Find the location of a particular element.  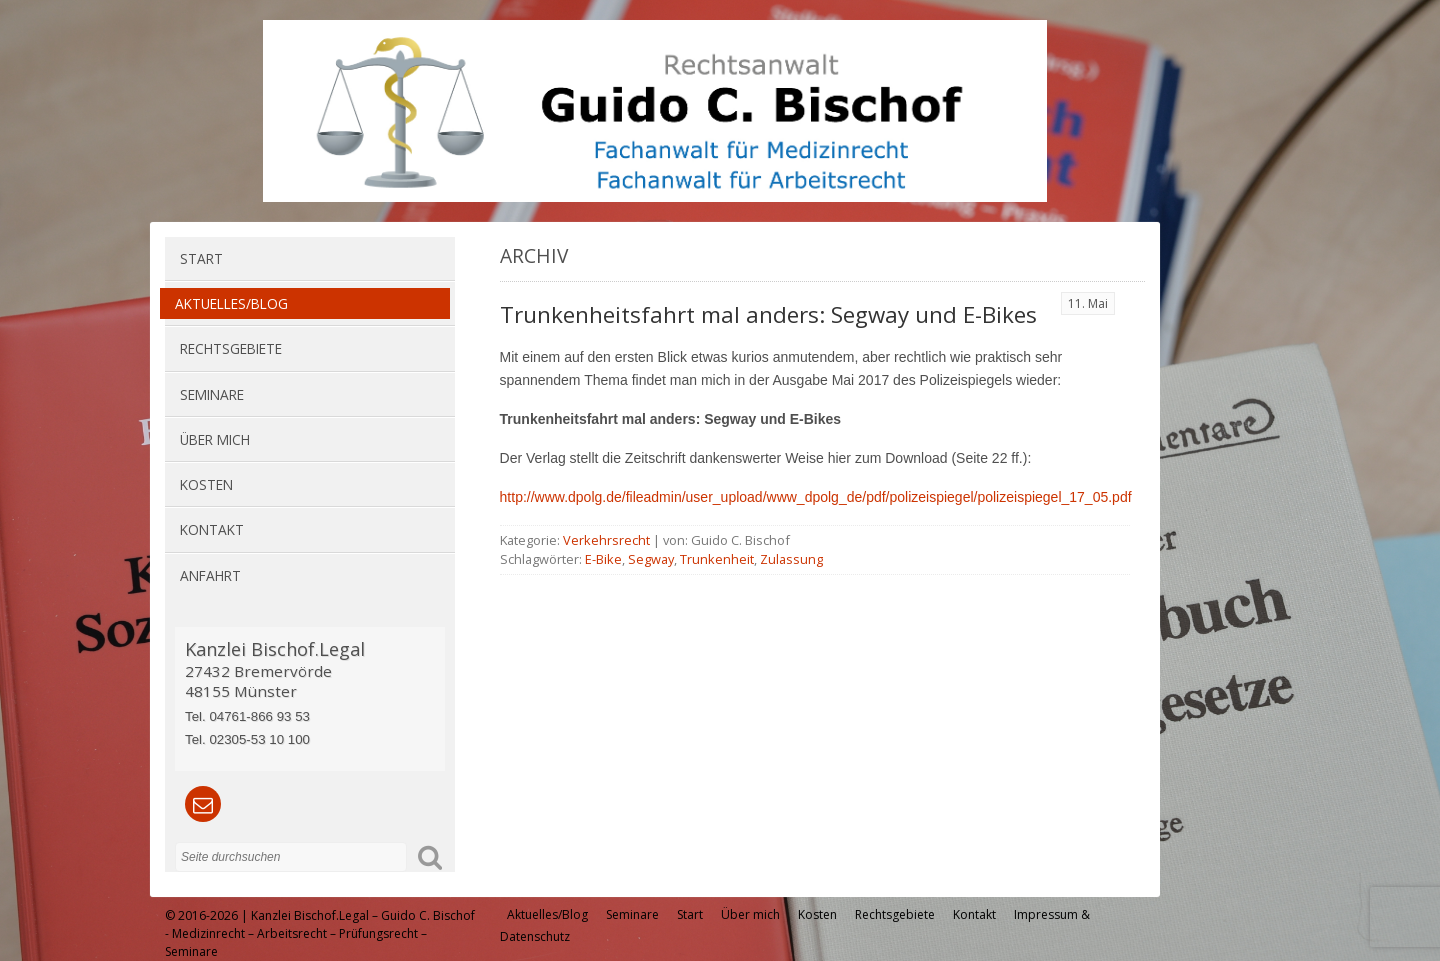

Trunkenheitsfahrt mal anders: Segway und E-Bikes is located at coordinates (768, 314).